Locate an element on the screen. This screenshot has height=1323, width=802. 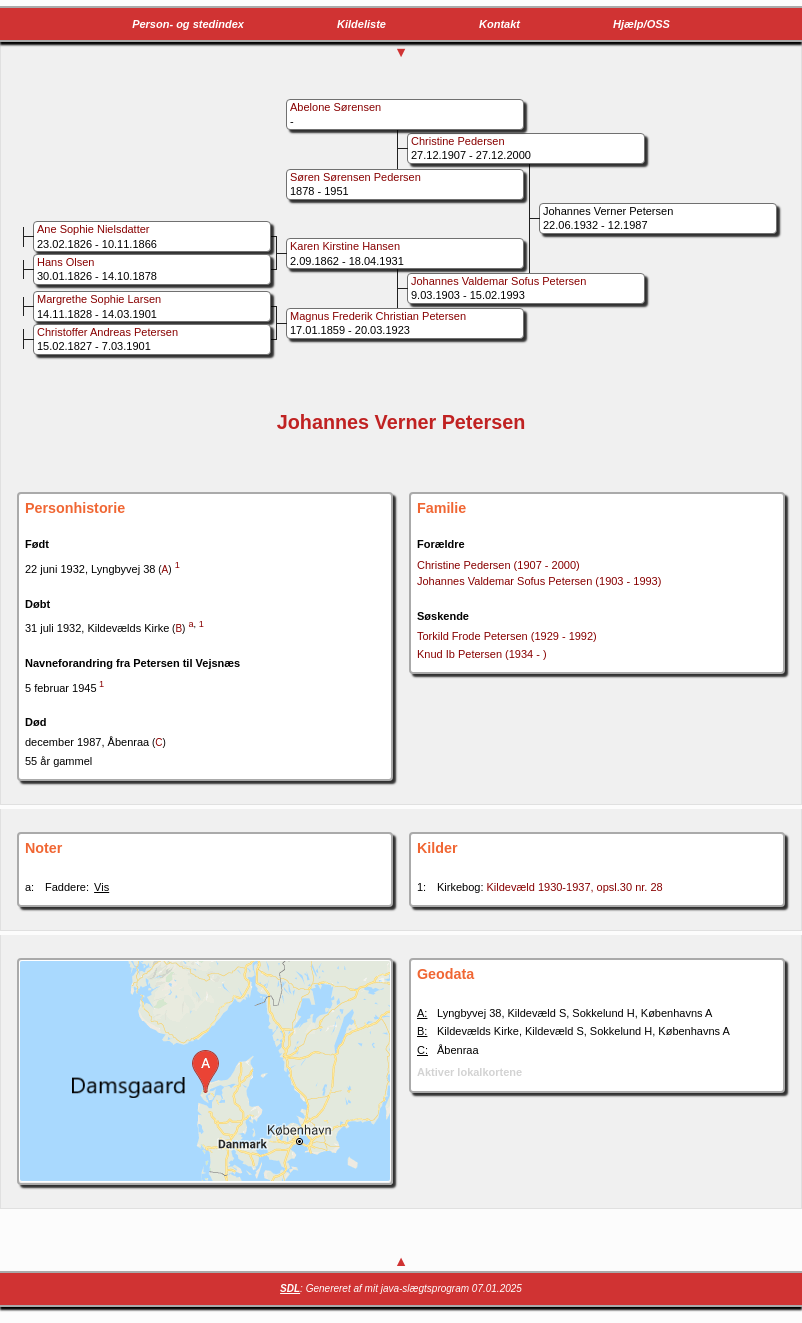
Kildevæld 1930-1937, opsl.30 nr. 28 is located at coordinates (575, 887).